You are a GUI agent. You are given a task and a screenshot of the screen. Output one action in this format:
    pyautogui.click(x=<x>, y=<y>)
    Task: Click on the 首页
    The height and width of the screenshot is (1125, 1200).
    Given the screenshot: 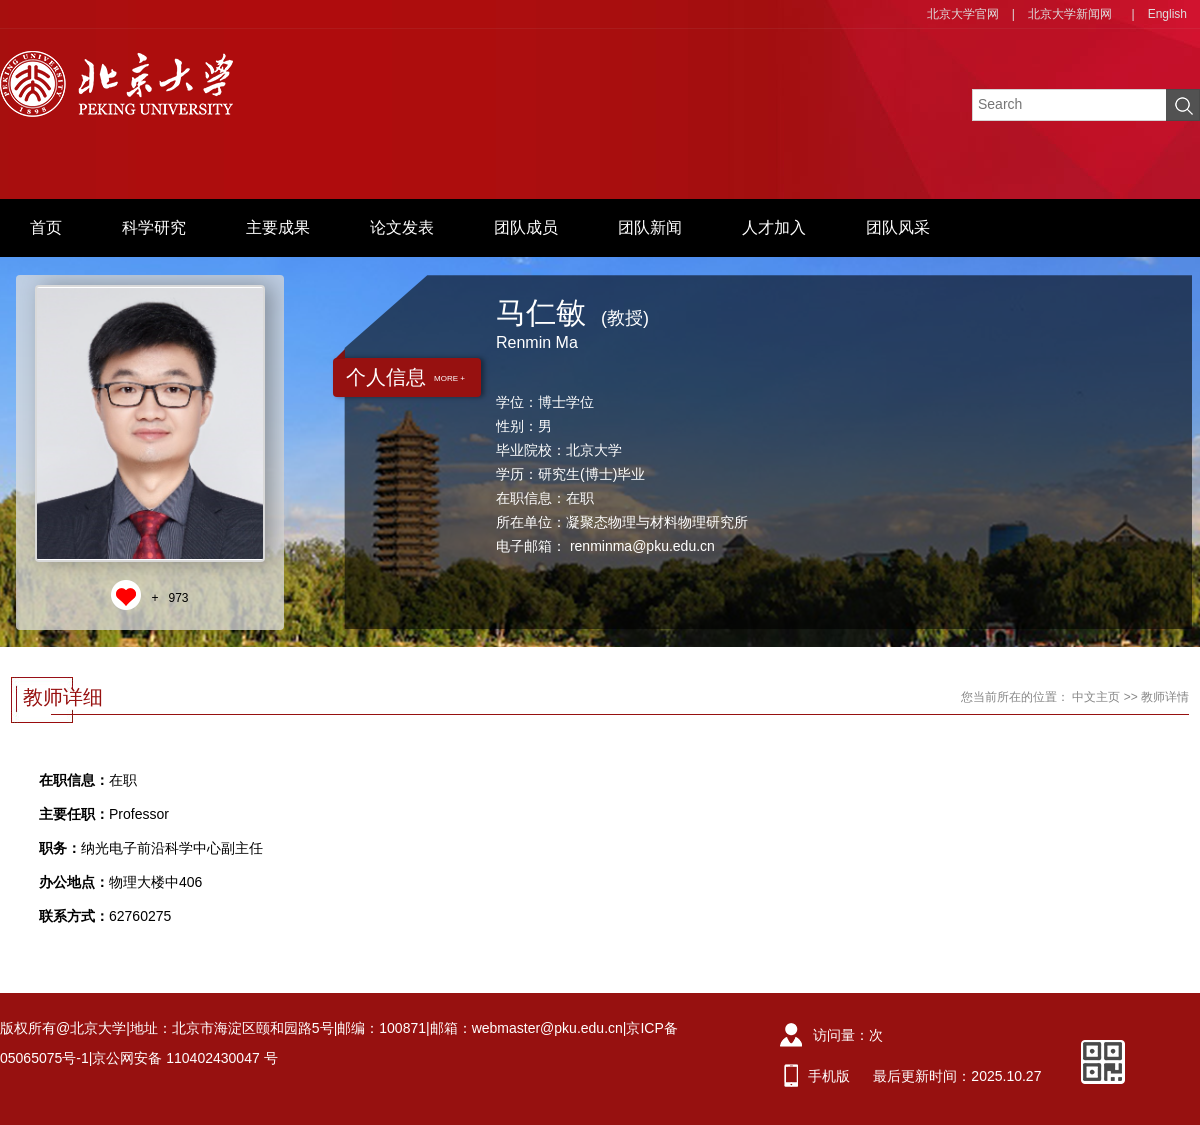 What is the action you would take?
    pyautogui.click(x=46, y=227)
    